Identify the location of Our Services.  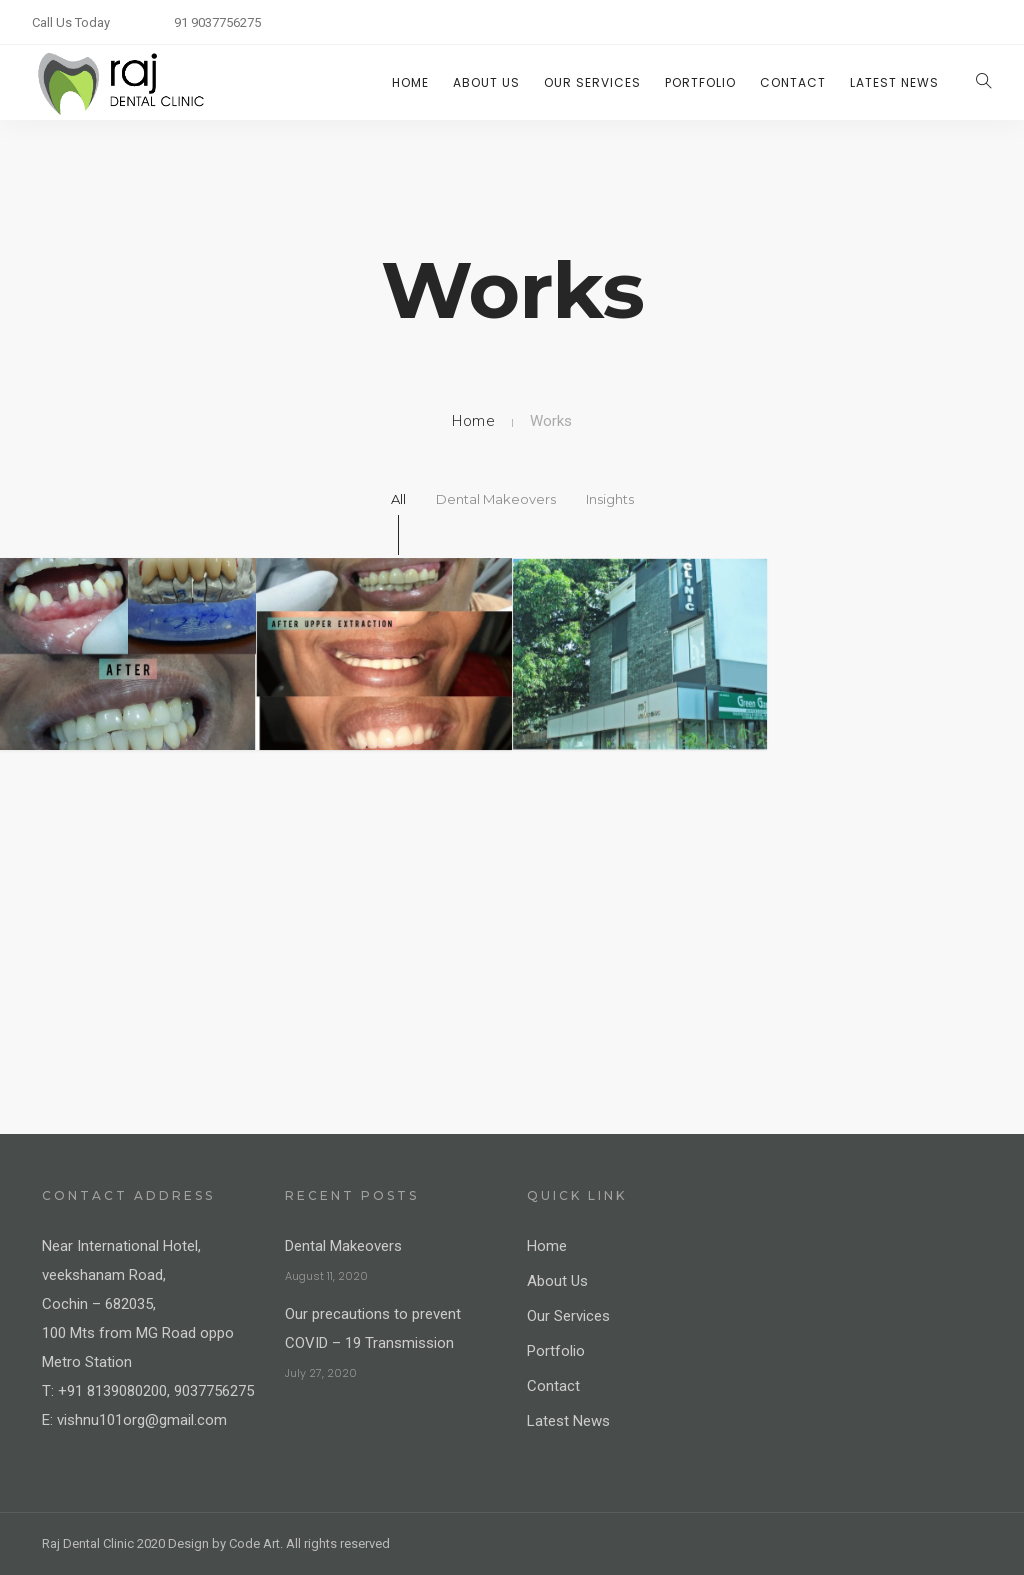
(592, 82).